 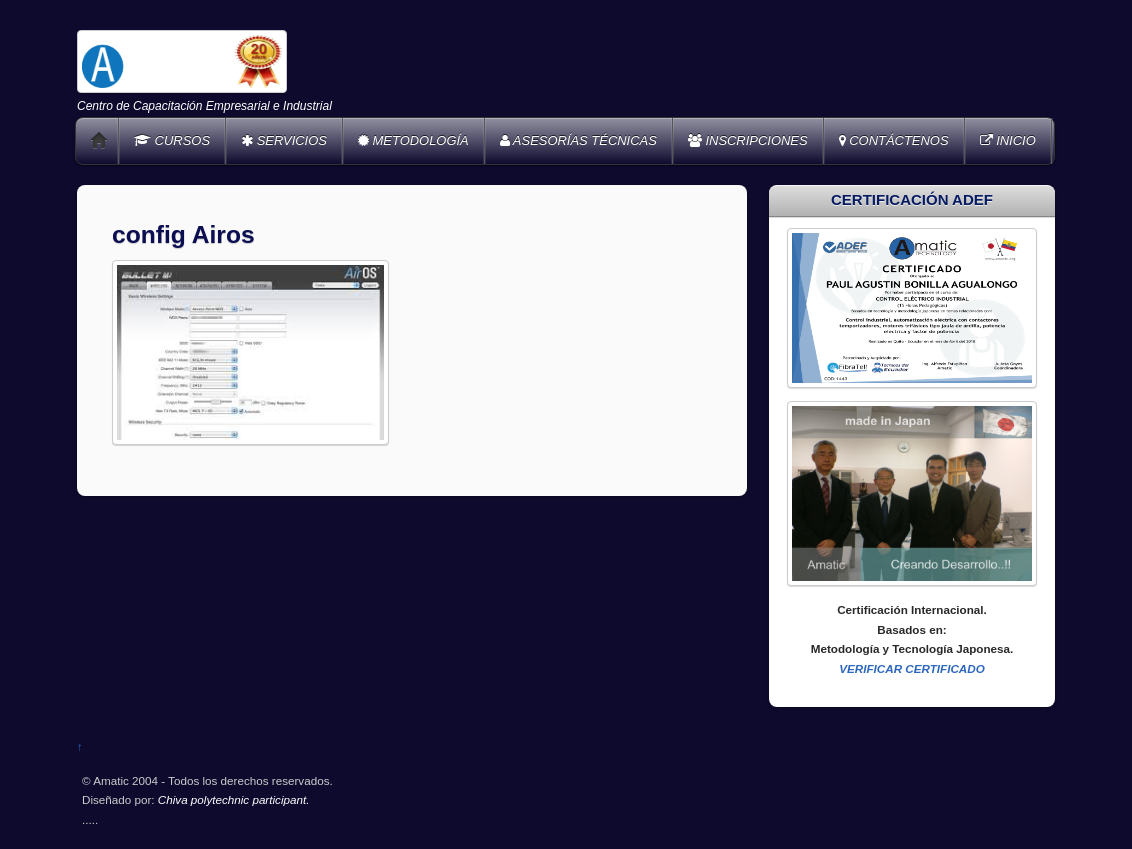 What do you see at coordinates (1008, 140) in the screenshot?
I see `INICIO` at bounding box center [1008, 140].